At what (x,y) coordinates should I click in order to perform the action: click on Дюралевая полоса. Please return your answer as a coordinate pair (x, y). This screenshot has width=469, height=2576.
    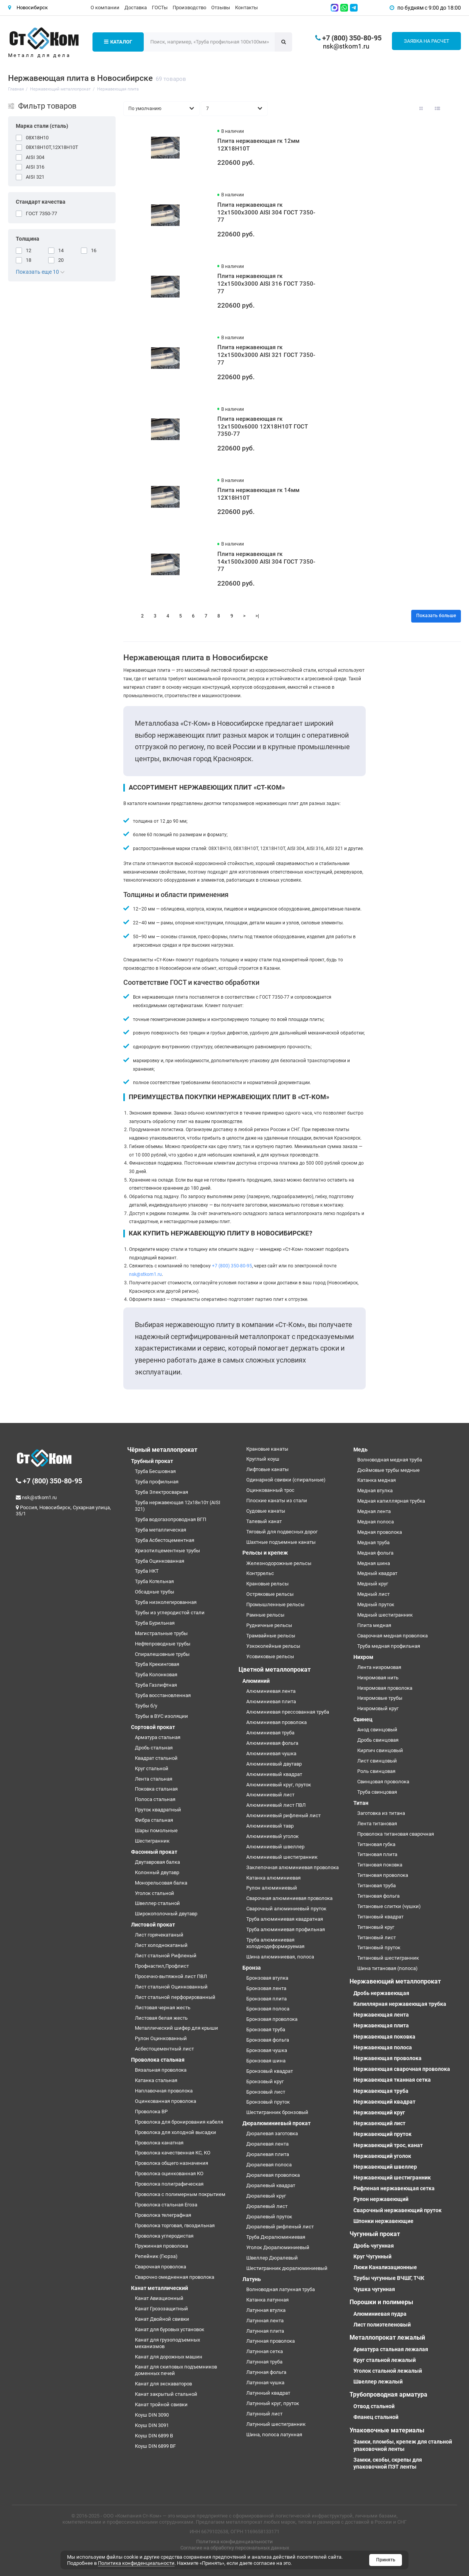
    Looking at the image, I should click on (269, 2165).